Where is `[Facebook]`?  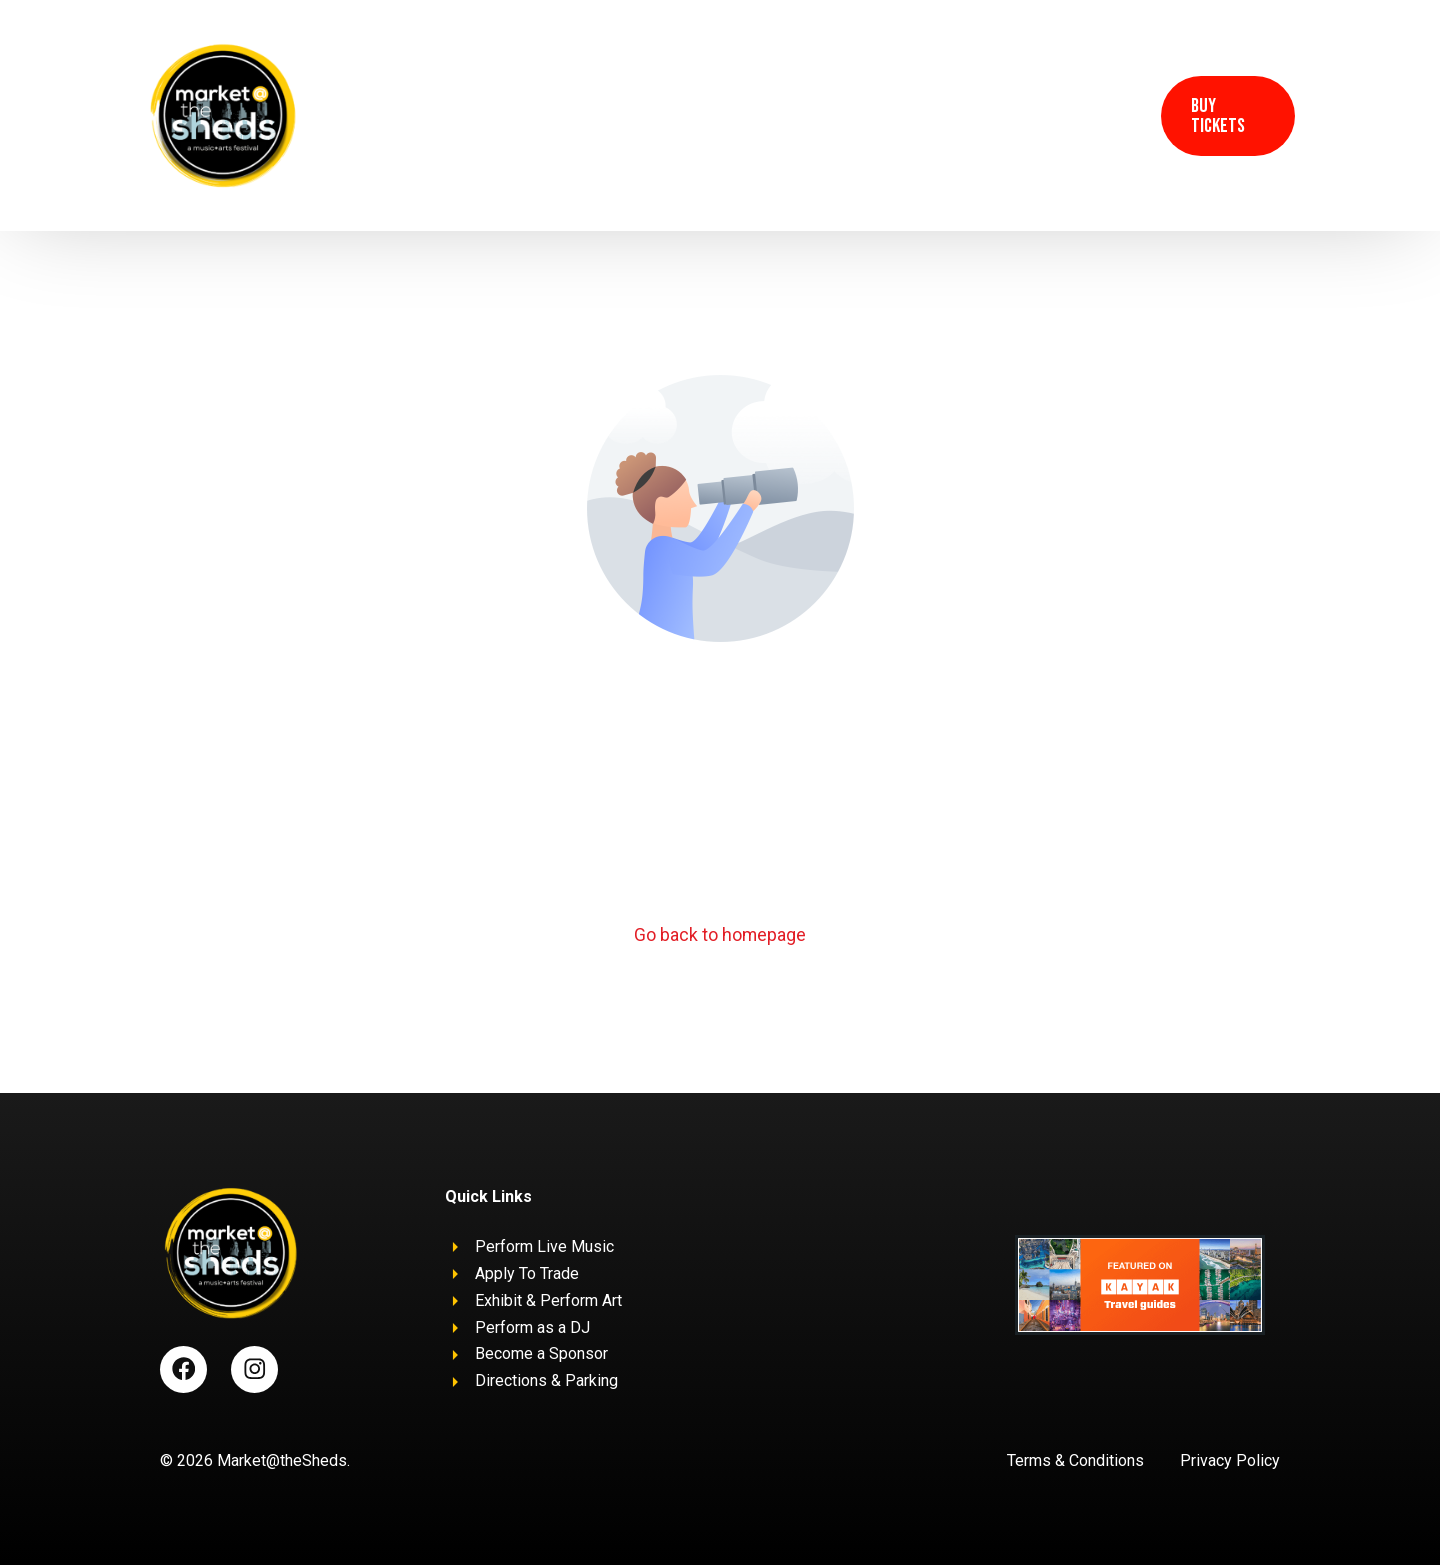
[Facebook] is located at coordinates (1073, 114).